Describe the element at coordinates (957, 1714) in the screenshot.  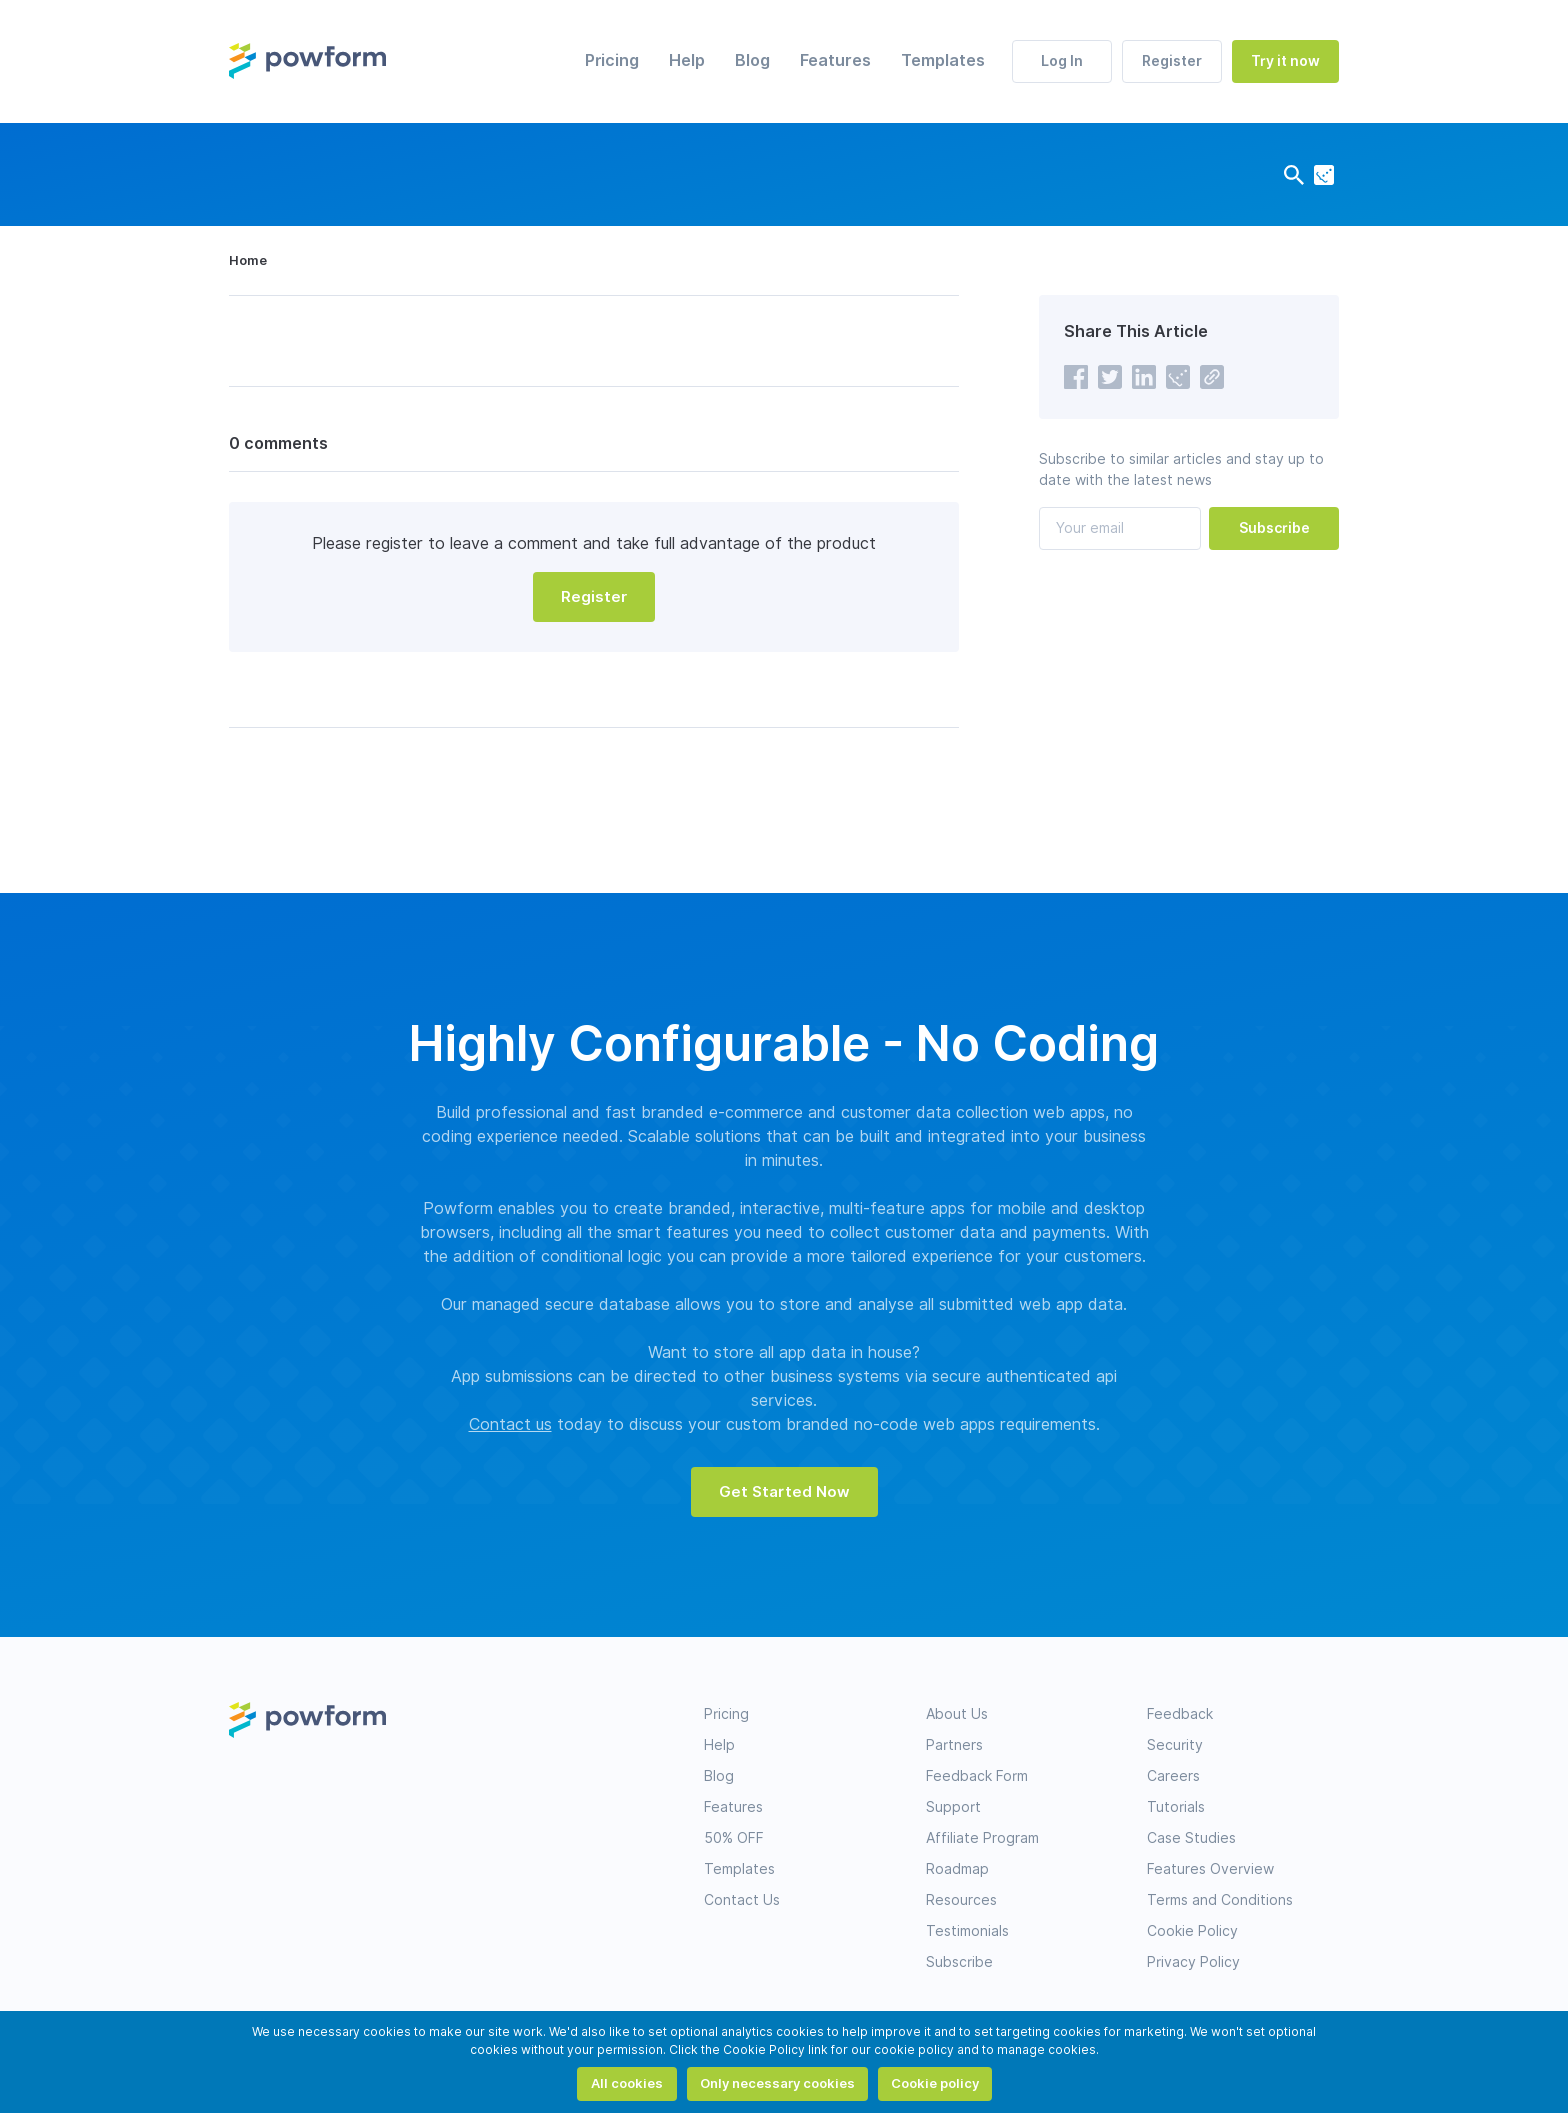
I see `About Us` at that location.